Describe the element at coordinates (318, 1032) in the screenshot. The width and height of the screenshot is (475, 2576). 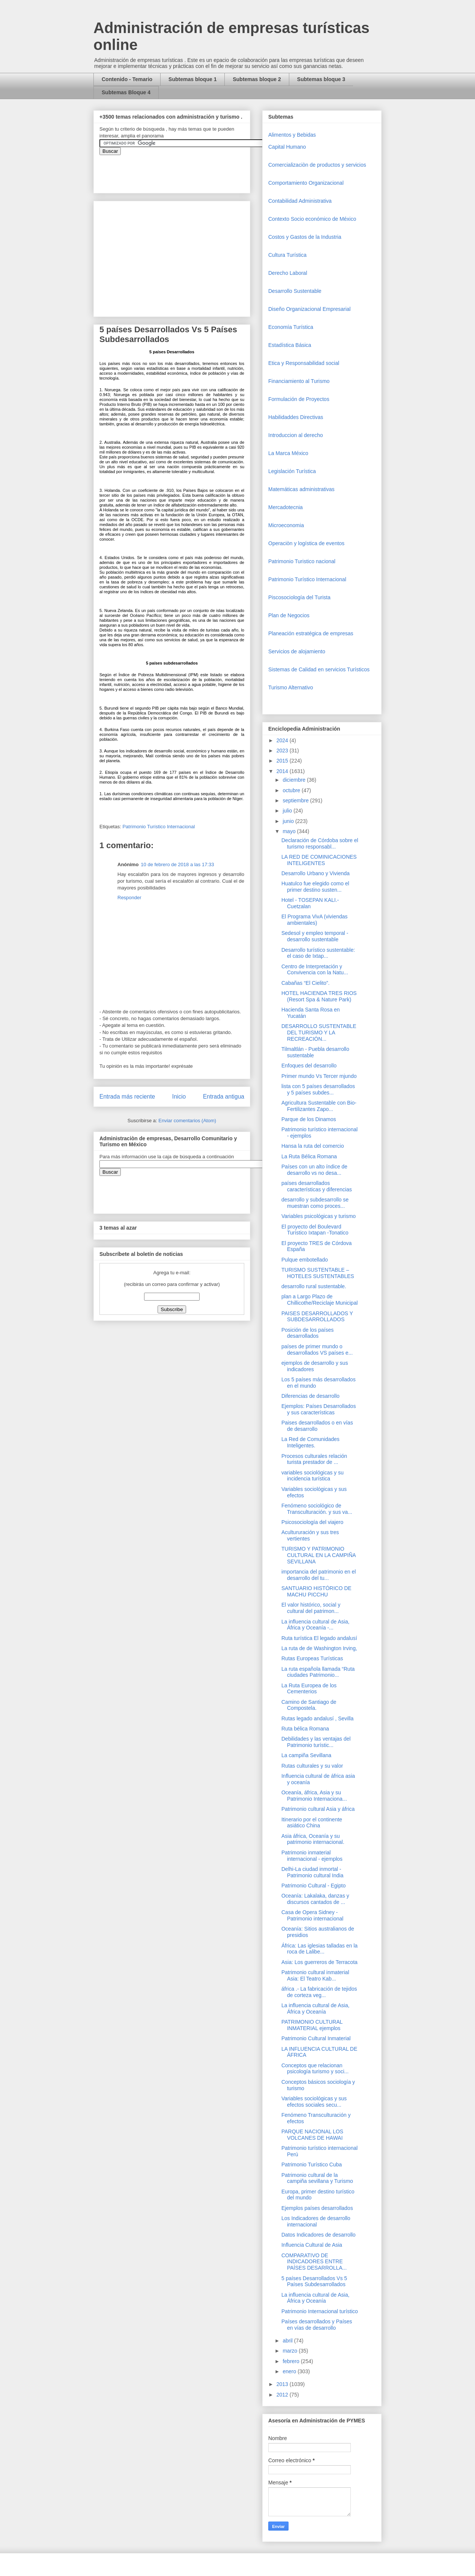
I see `DESARROLLO SUSTENTABLE DEL TURISMO Y LA RECREACIÓN...` at that location.